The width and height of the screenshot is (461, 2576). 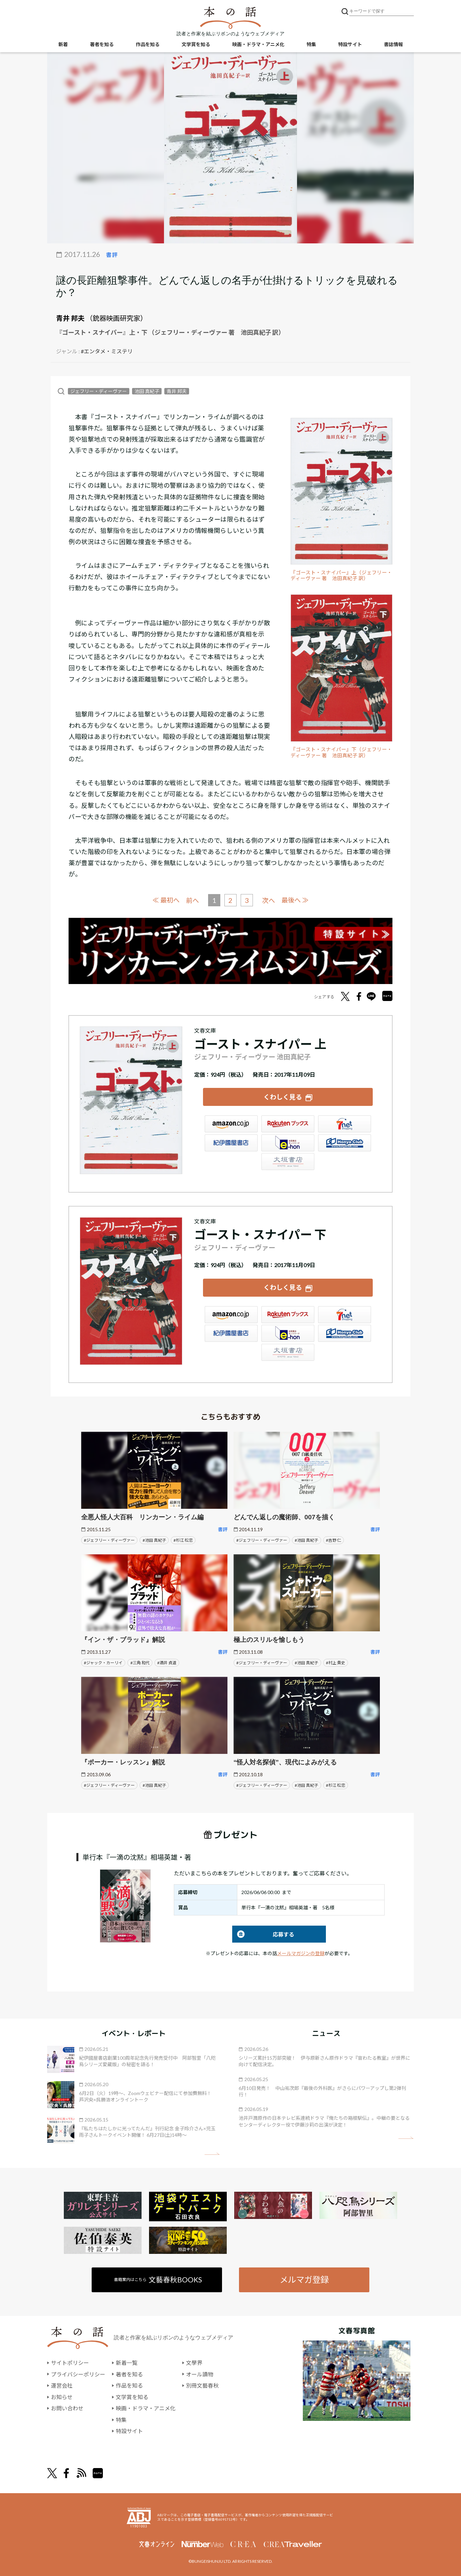 I want to click on サイトポリシー, so click(x=70, y=2362).